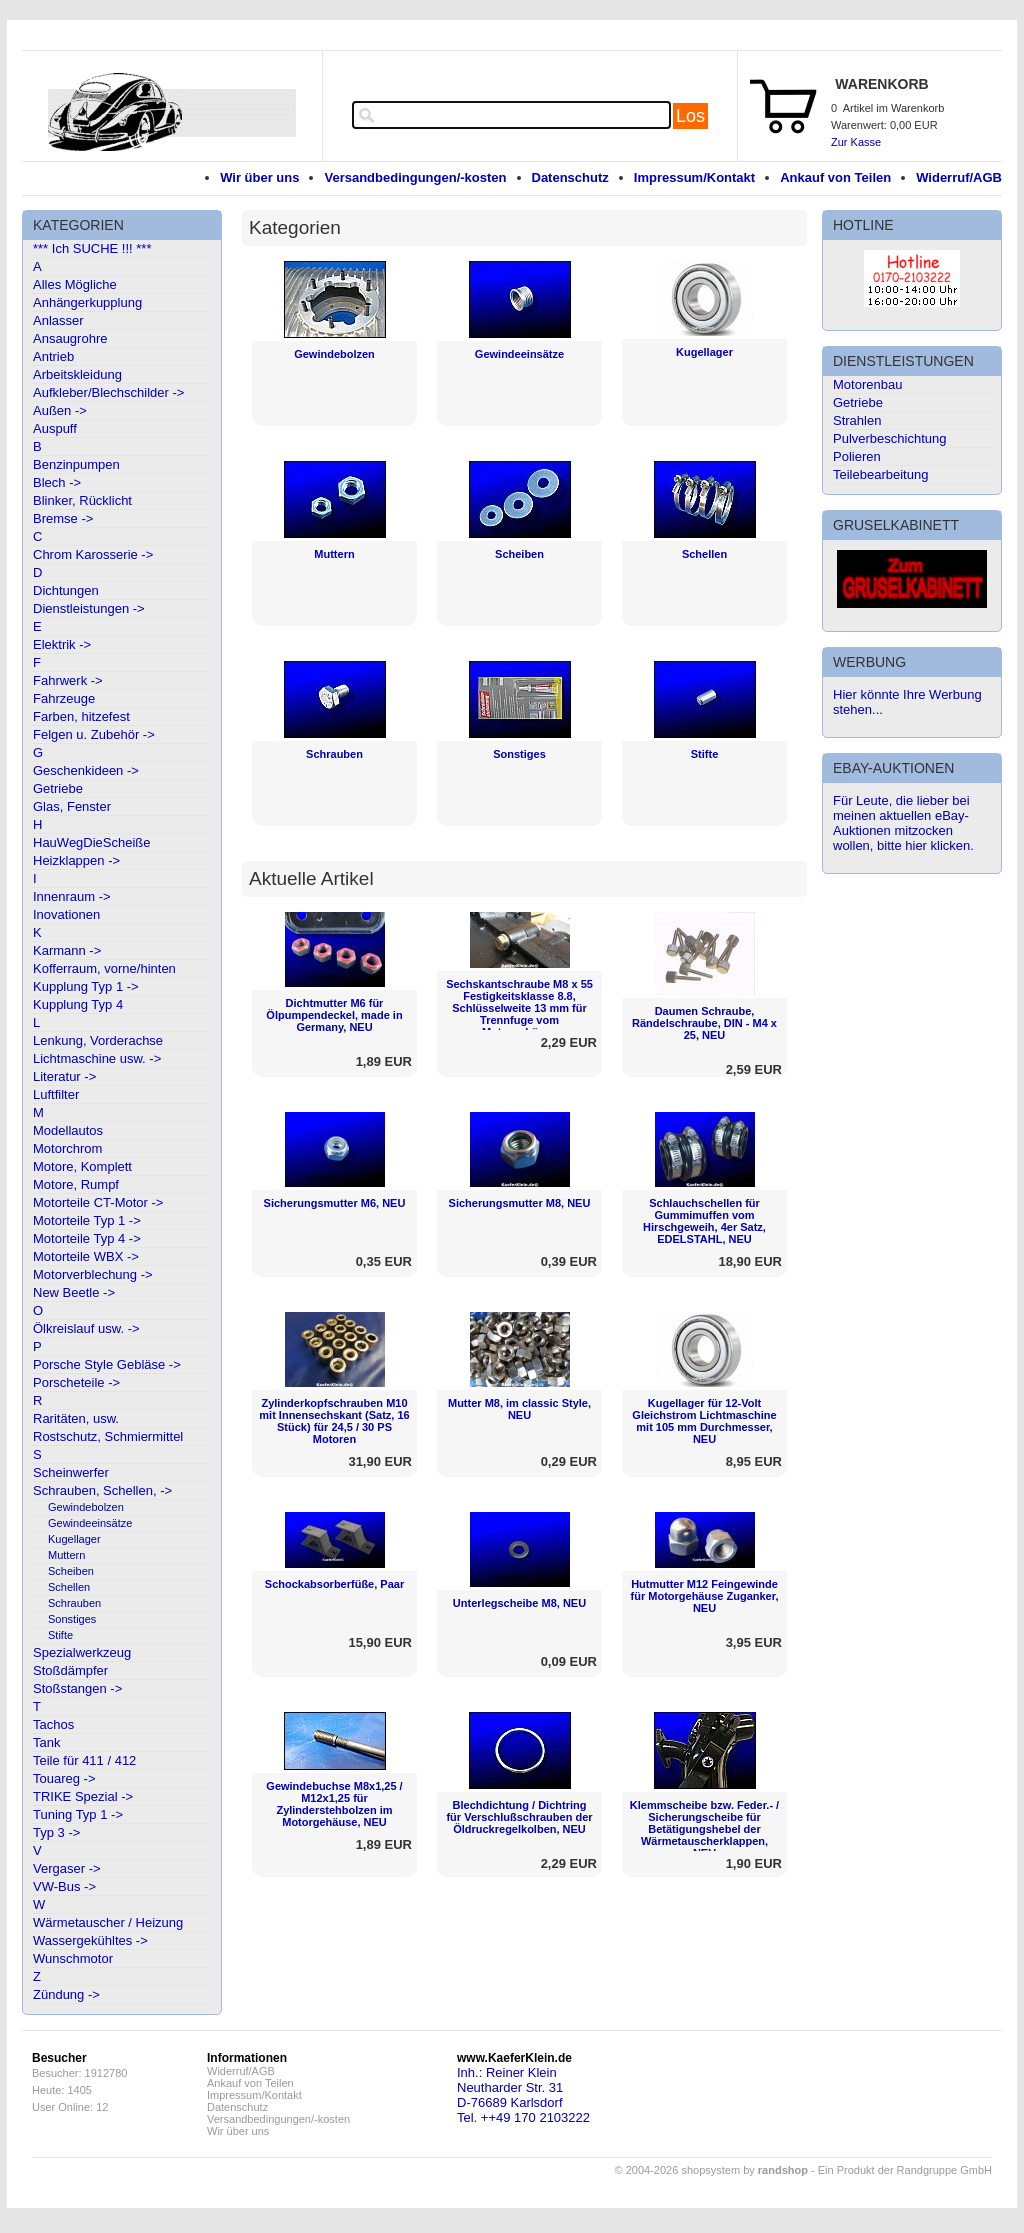 This screenshot has width=1024, height=2233. Describe the element at coordinates (64, 1778) in the screenshot. I see `Touareg ->` at that location.